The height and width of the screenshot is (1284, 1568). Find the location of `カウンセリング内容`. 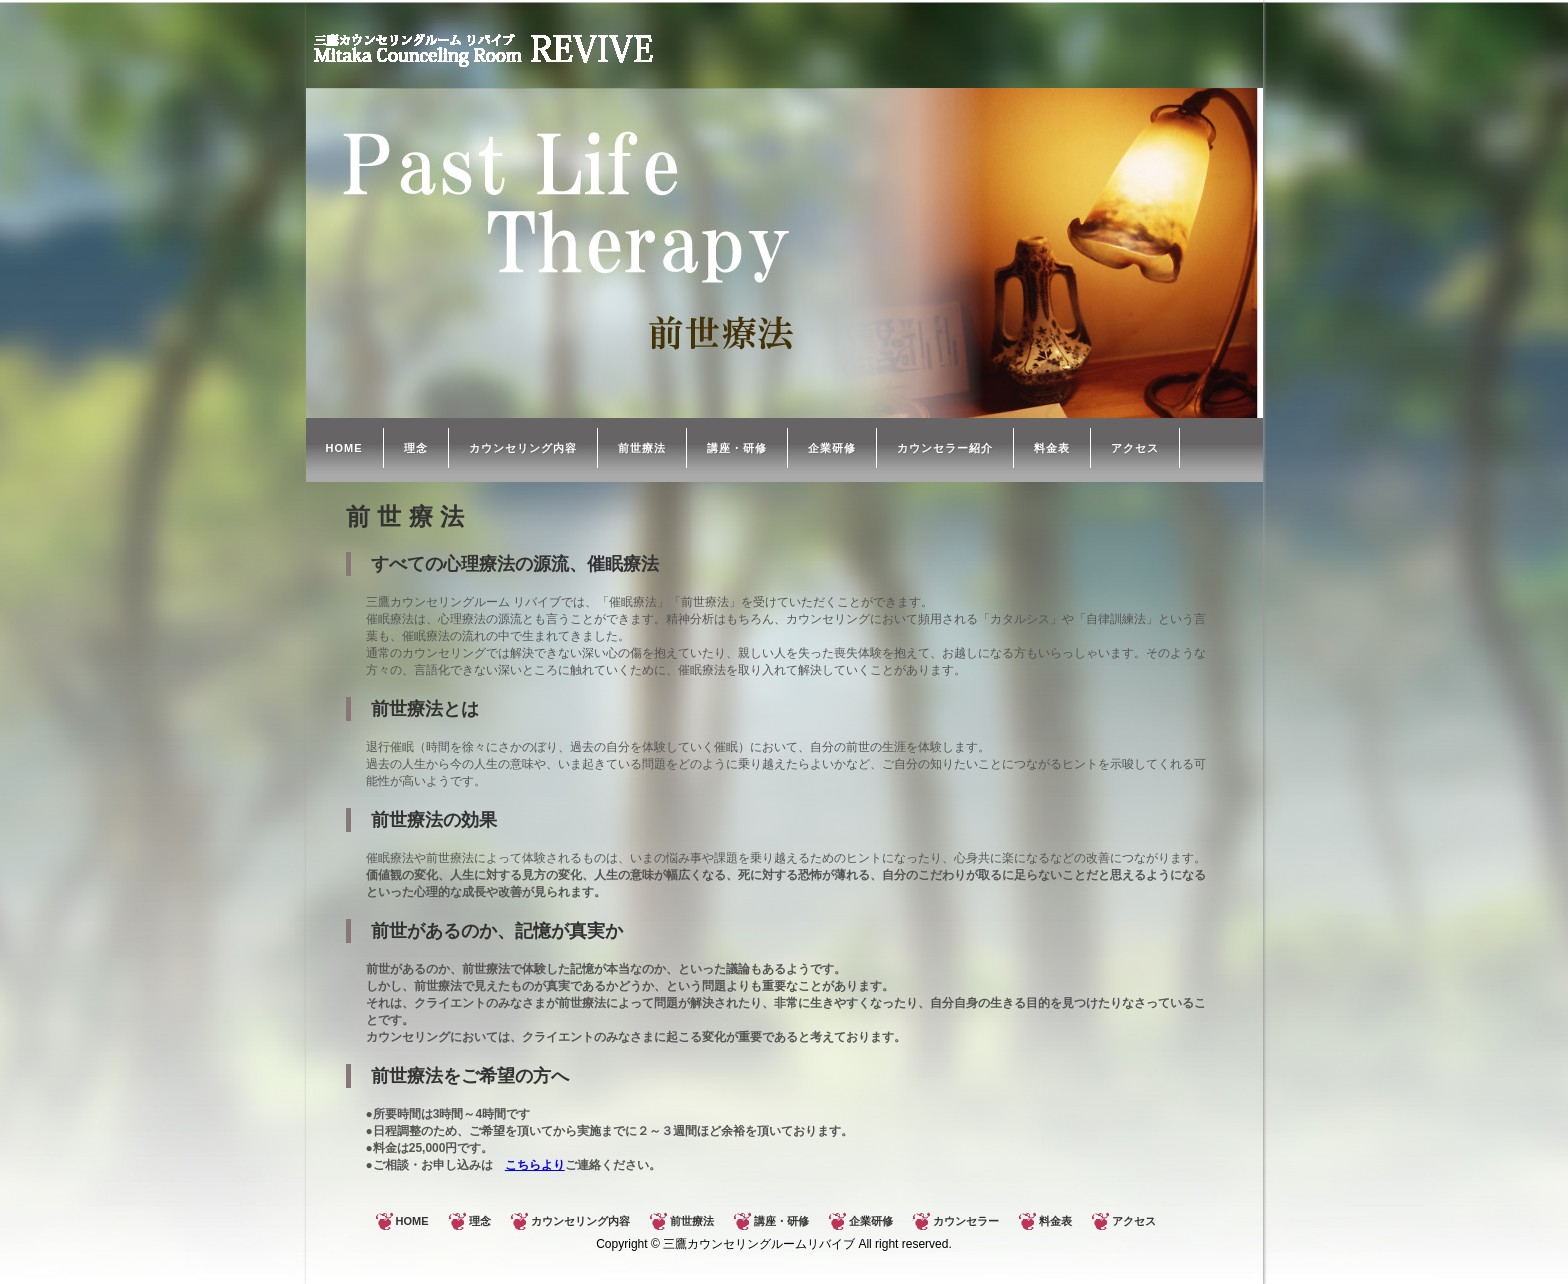

カウンセリング内容 is located at coordinates (523, 448).